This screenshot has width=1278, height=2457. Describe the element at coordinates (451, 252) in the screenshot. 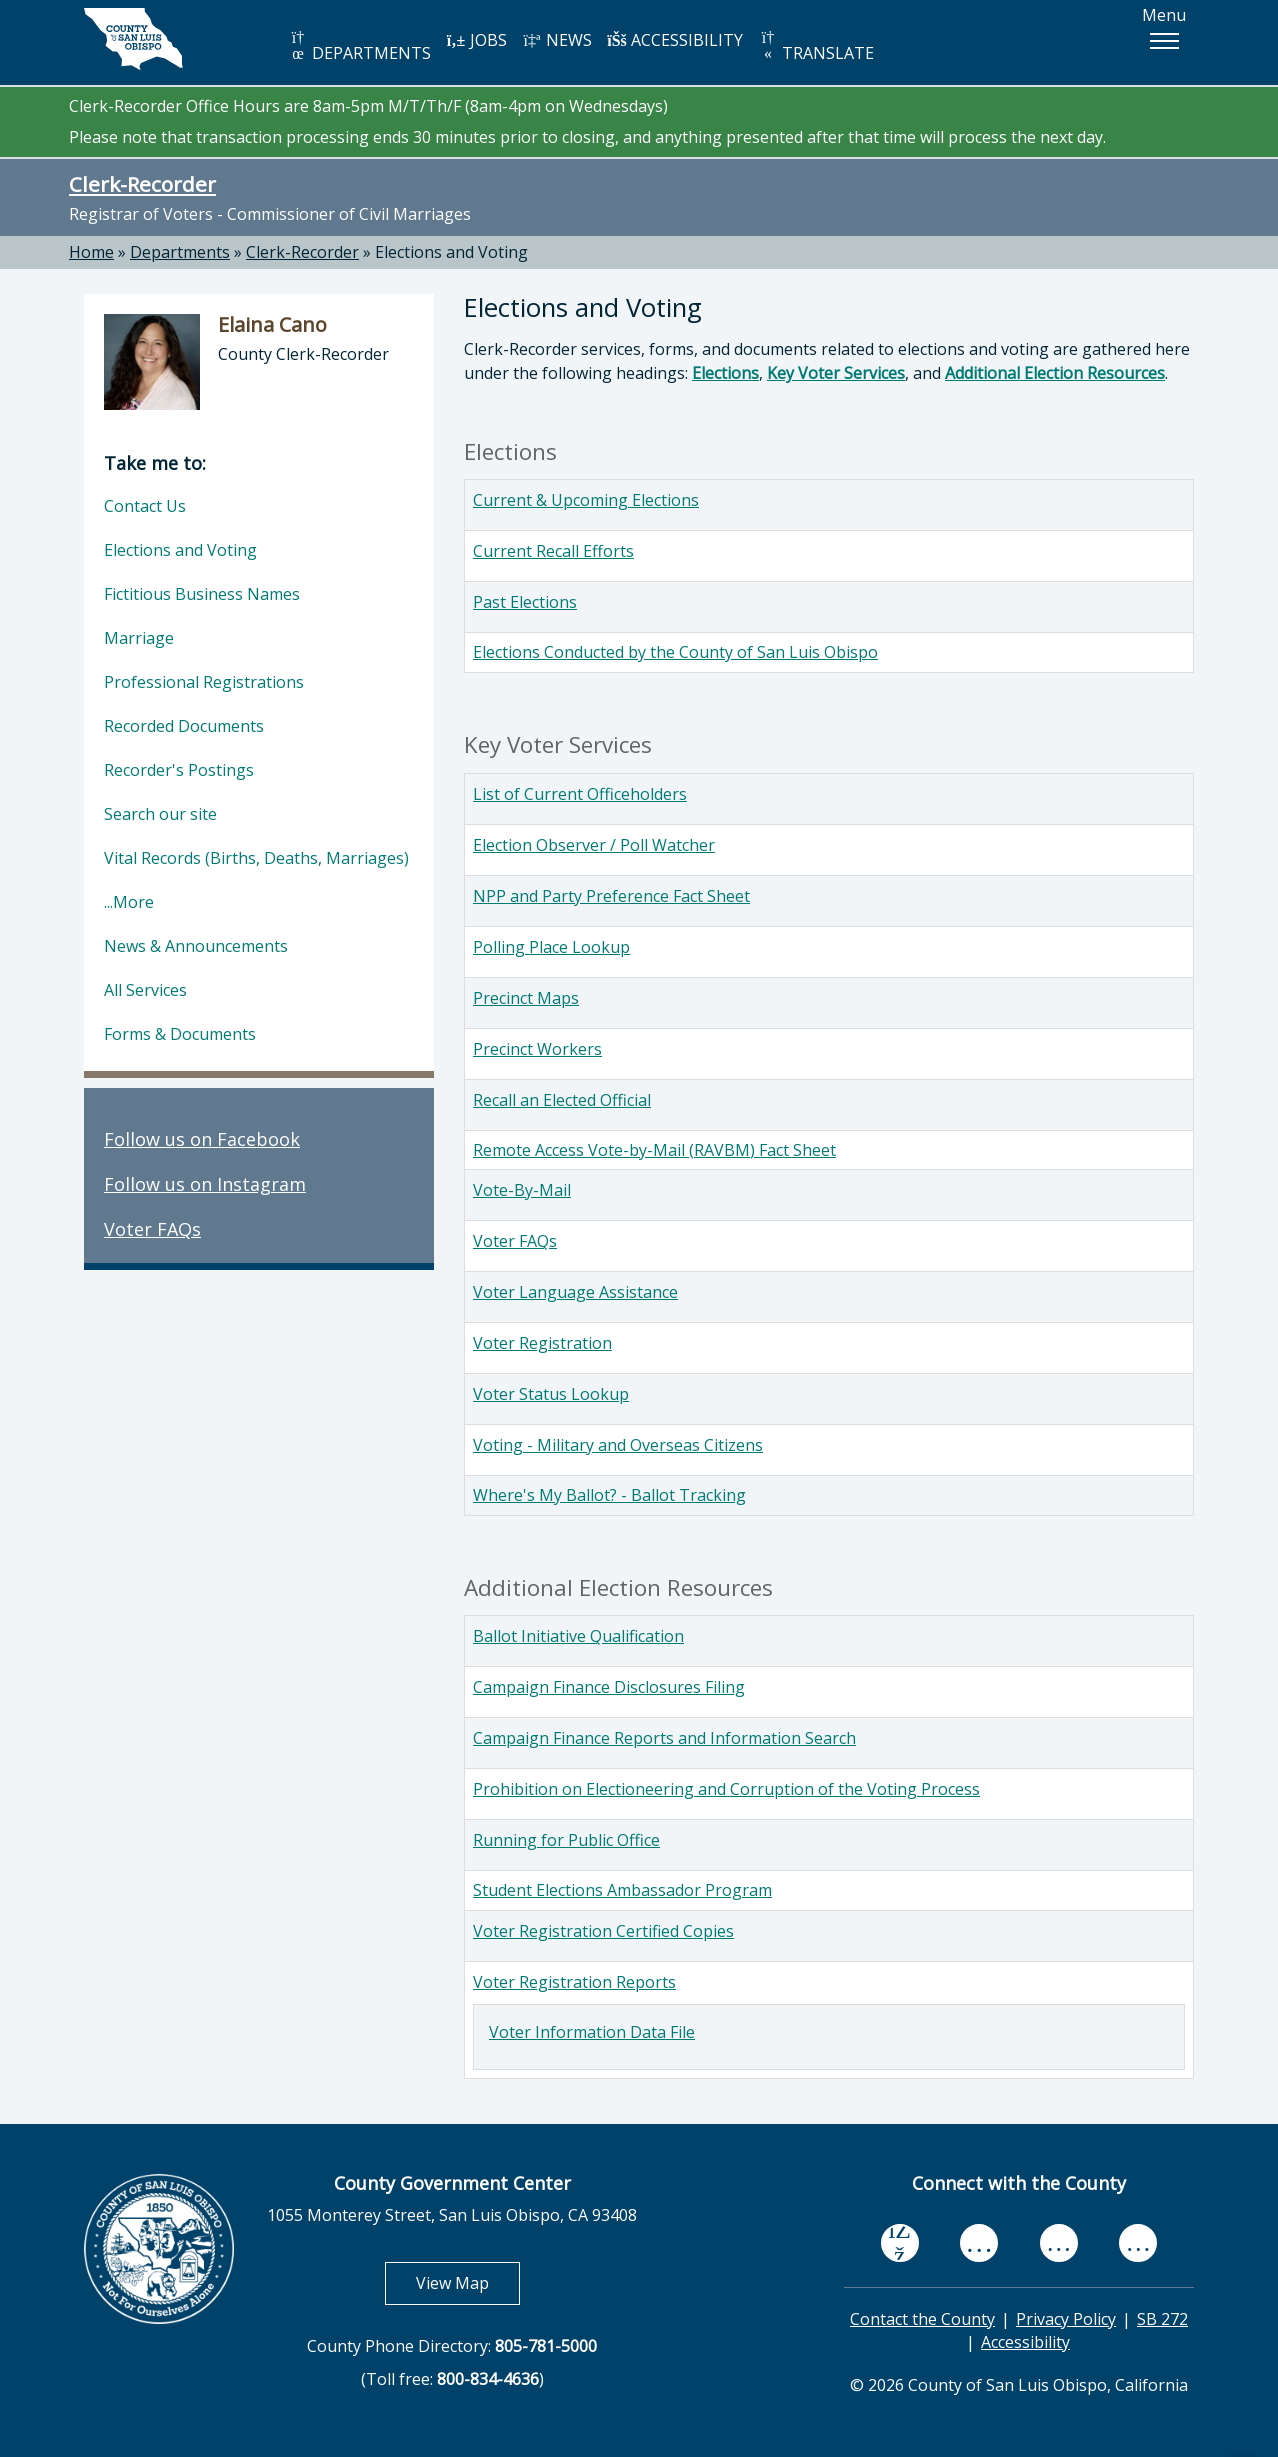

I see `Elections and Voting` at that location.